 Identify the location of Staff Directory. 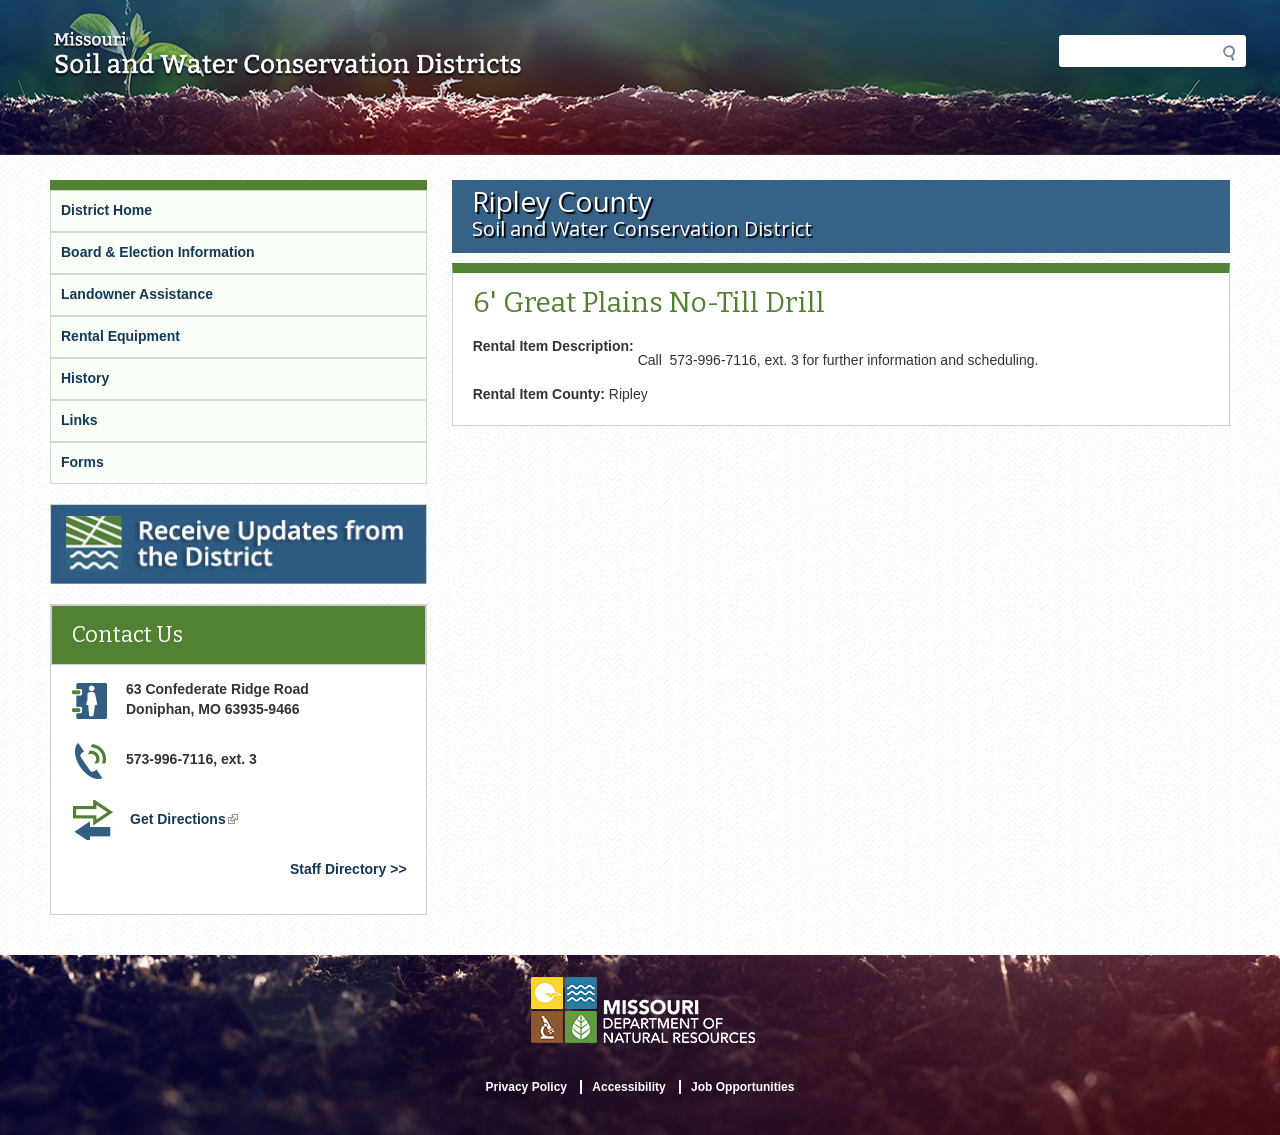
(338, 869).